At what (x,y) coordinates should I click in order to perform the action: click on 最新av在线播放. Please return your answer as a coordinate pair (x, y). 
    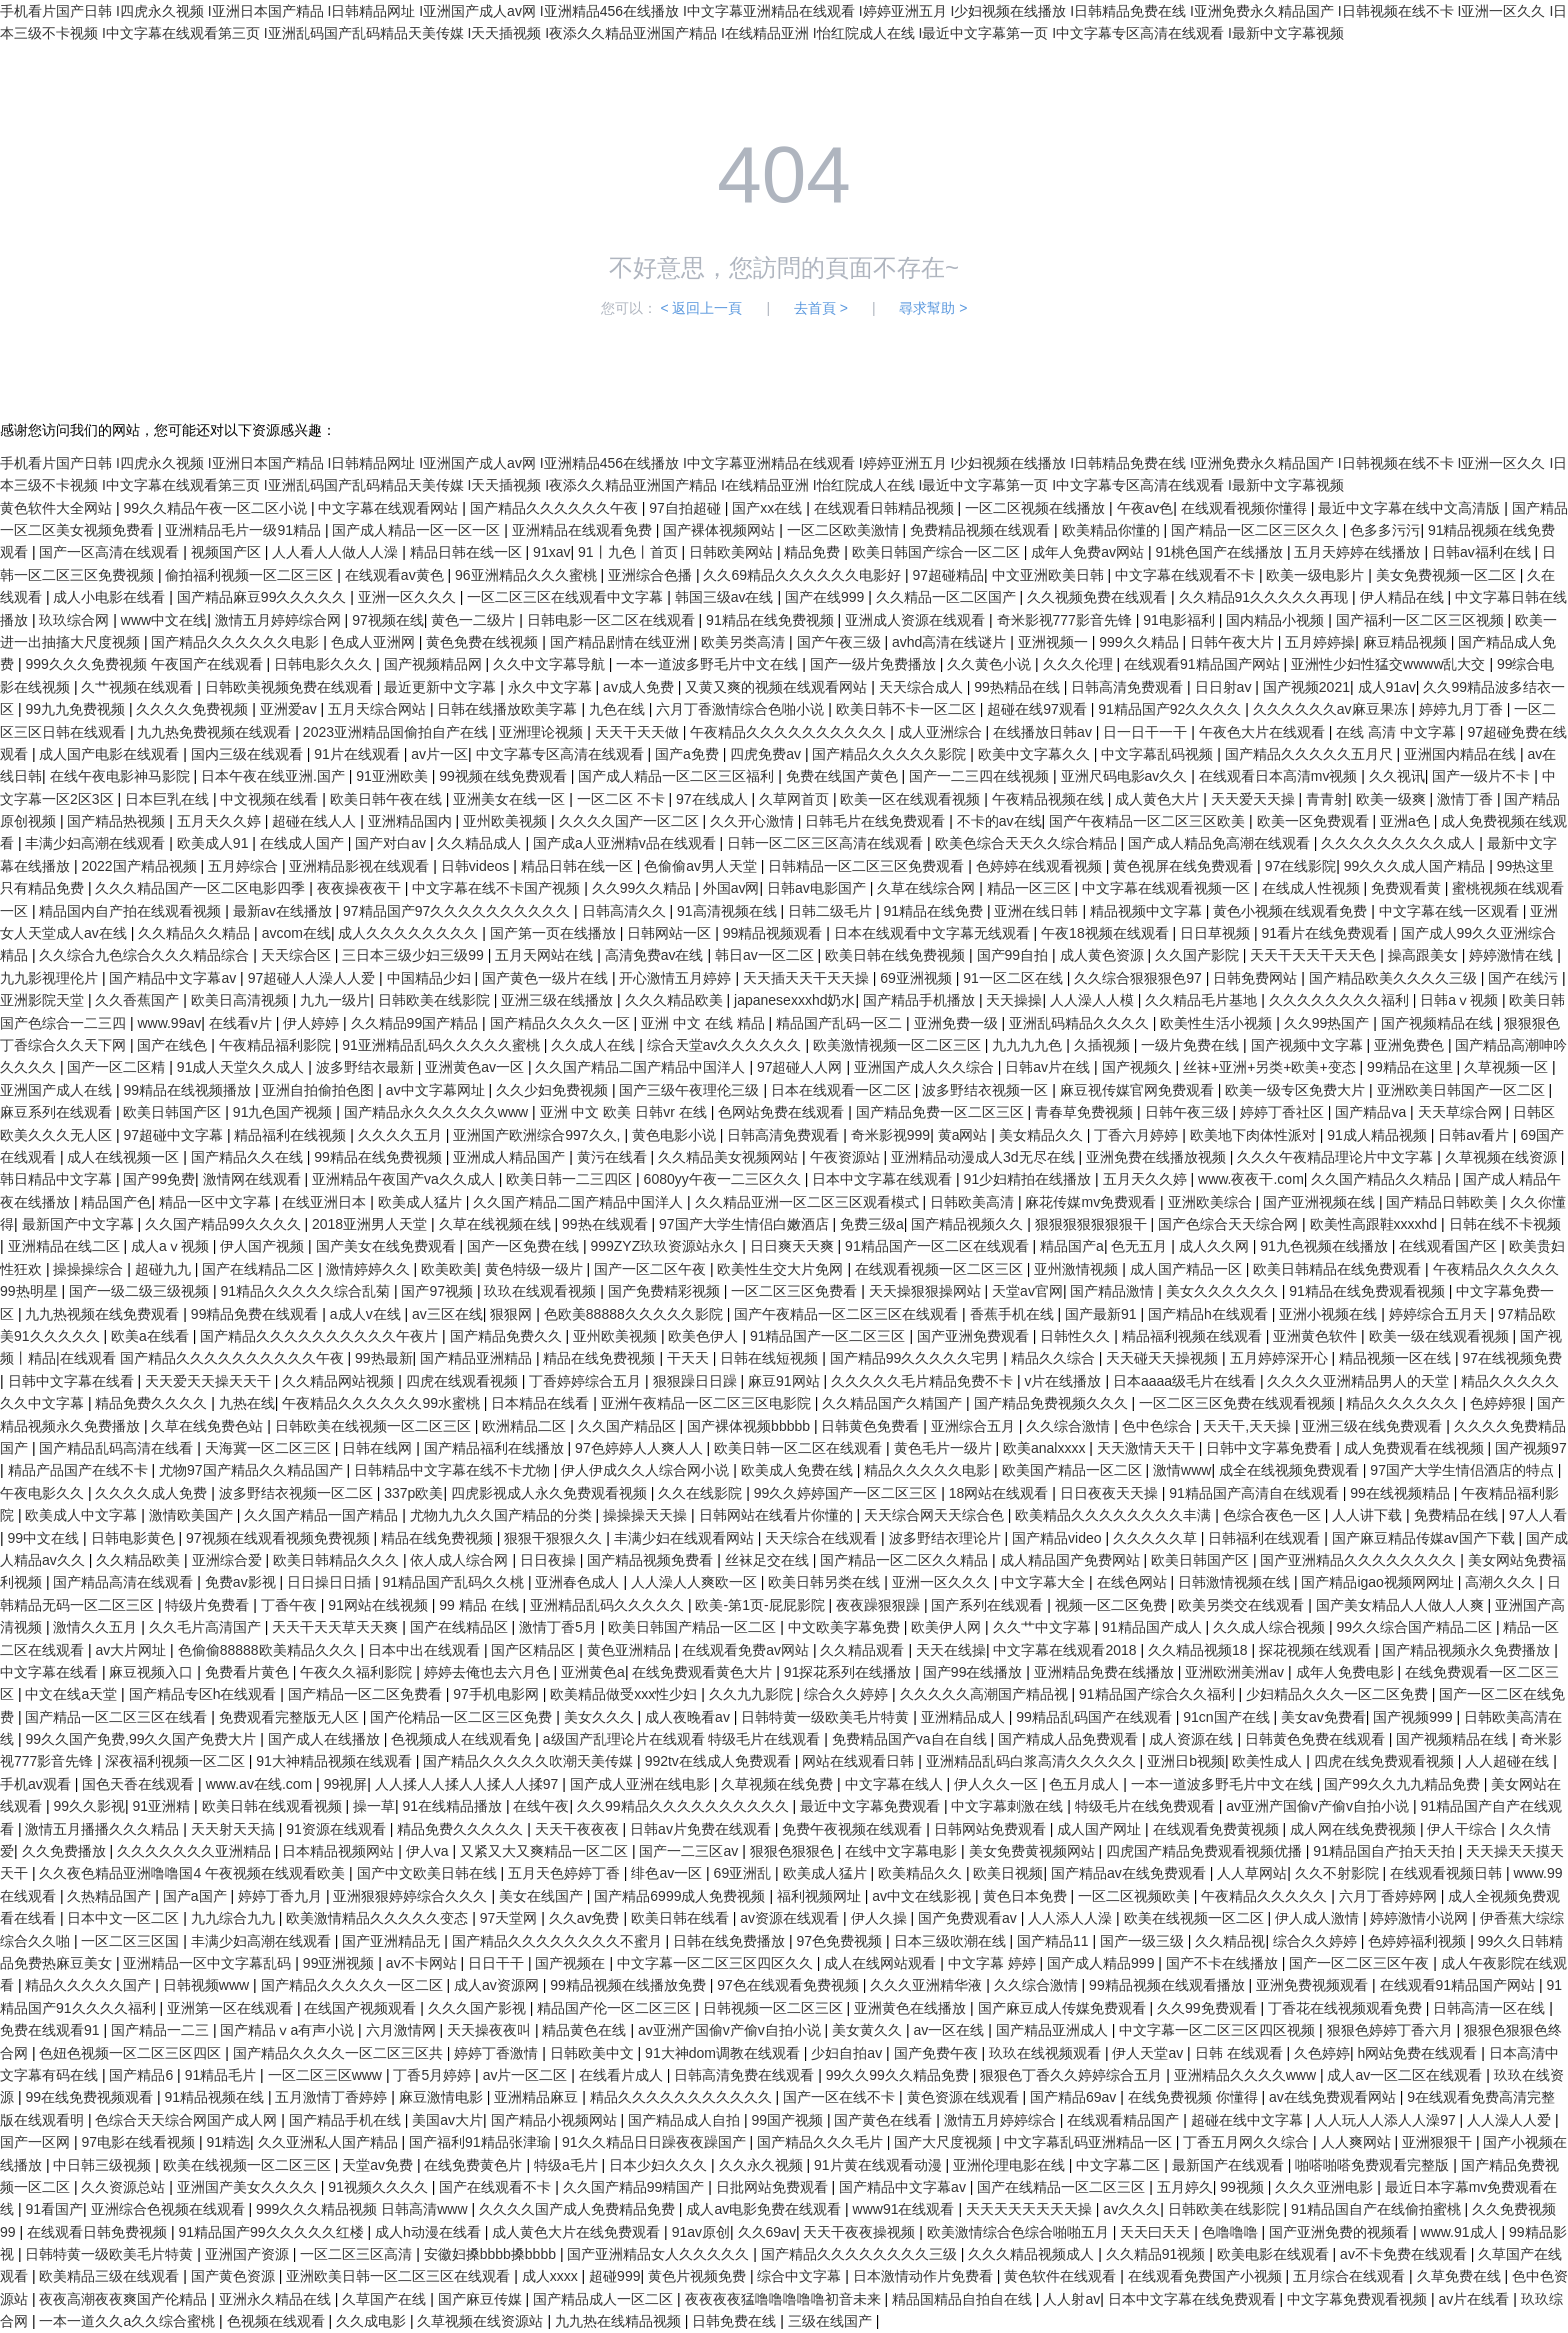
    Looking at the image, I should click on (284, 911).